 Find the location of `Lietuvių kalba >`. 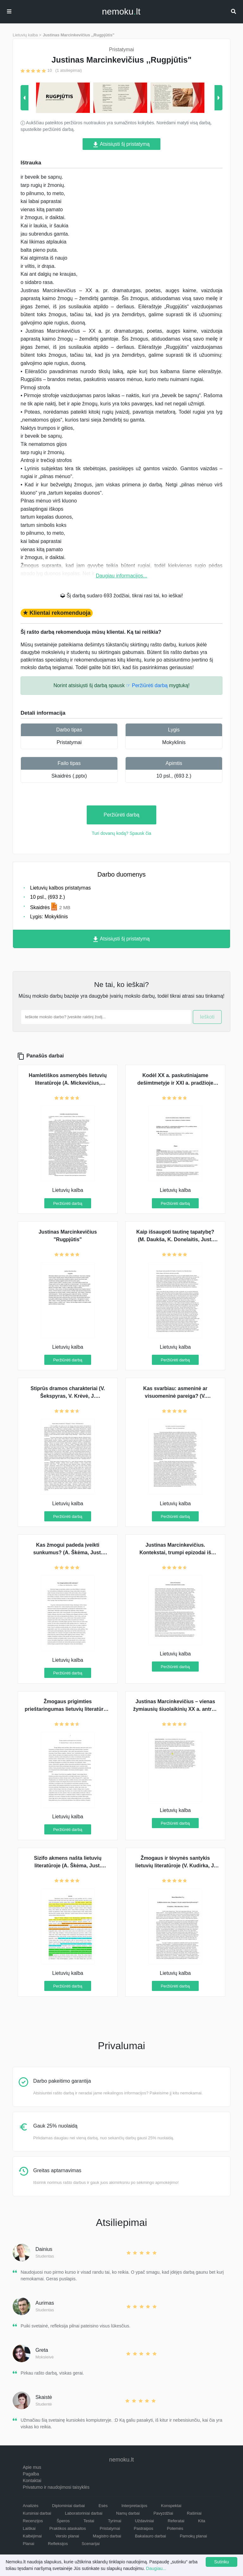

Lietuvių kalba > is located at coordinates (27, 35).